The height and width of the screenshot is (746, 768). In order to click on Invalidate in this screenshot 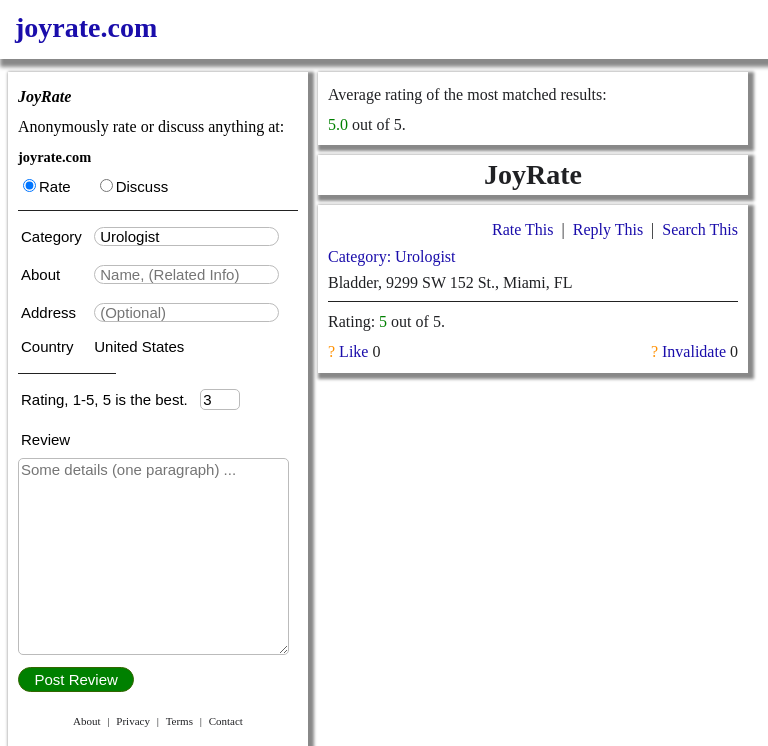, I will do `click(694, 351)`.